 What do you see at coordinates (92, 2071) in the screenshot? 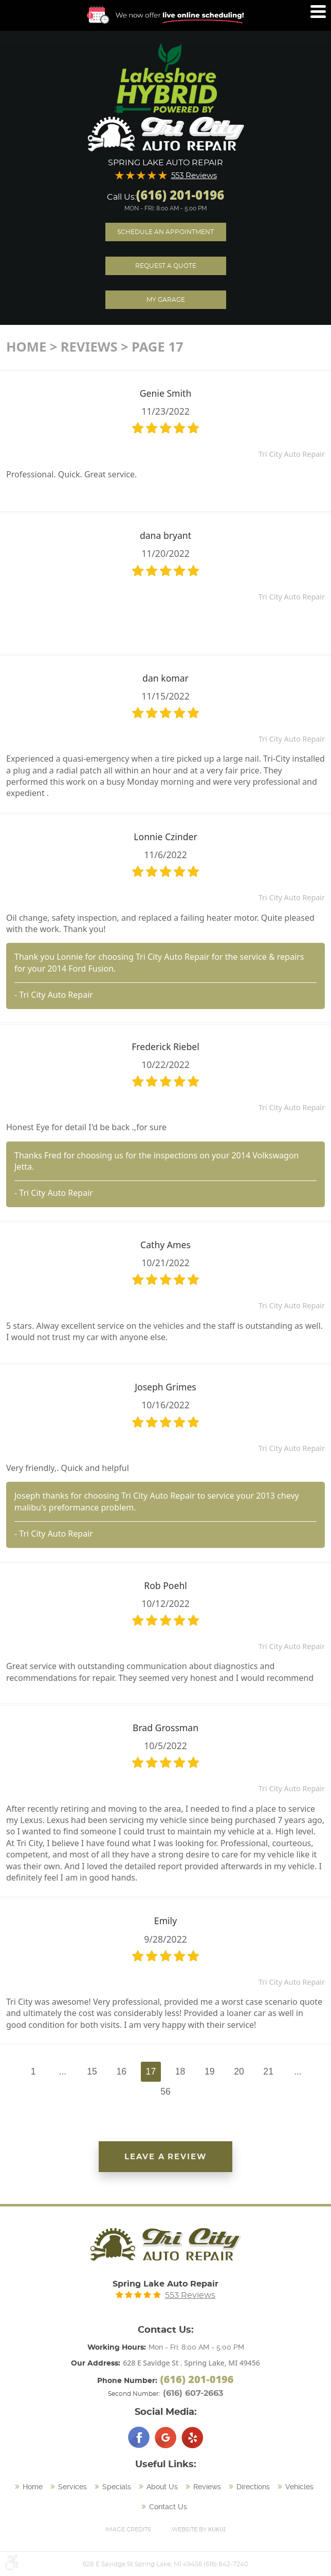
I see `15` at bounding box center [92, 2071].